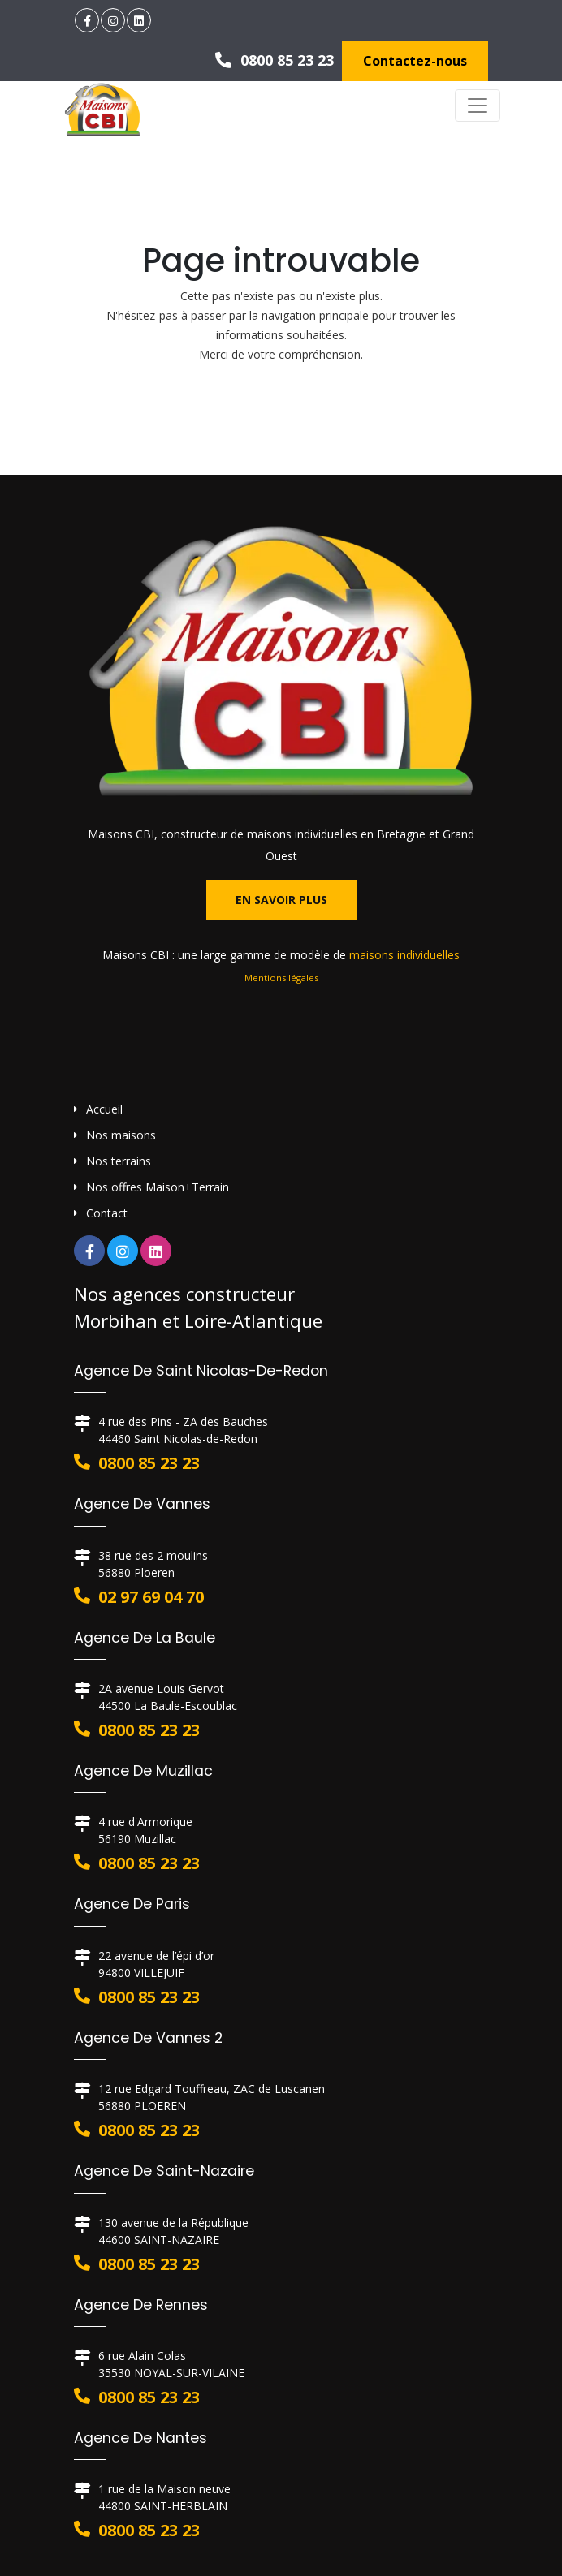  I want to click on Nos maisons, so click(121, 1135).